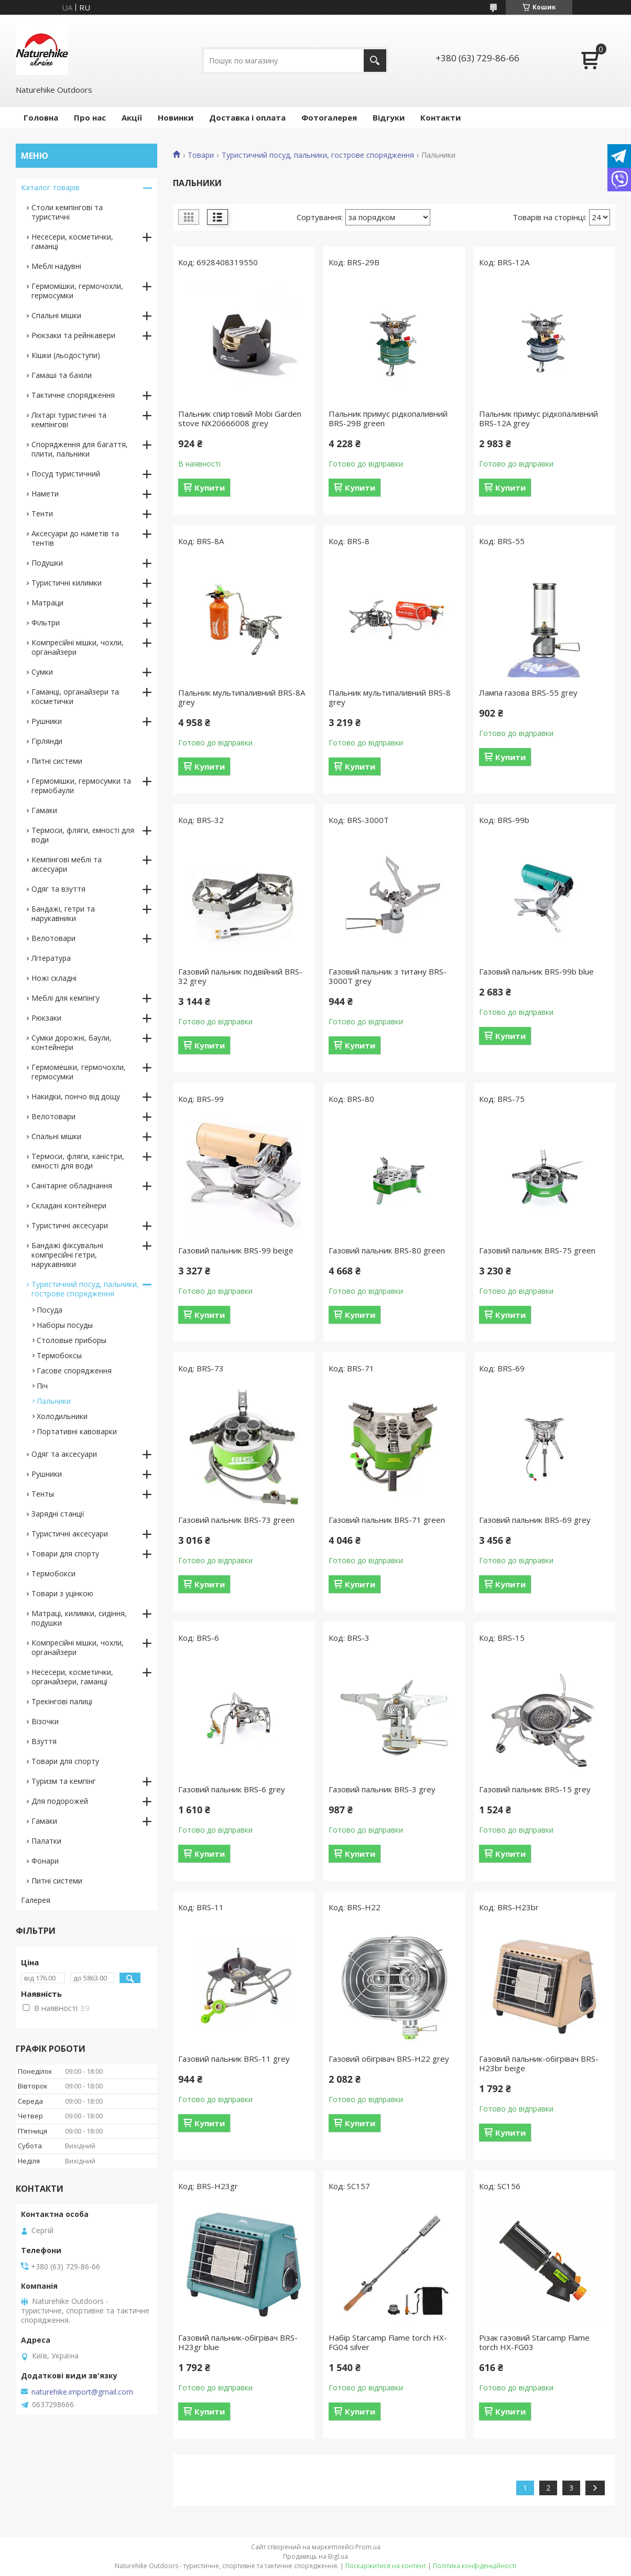  I want to click on Контакти, so click(440, 117).